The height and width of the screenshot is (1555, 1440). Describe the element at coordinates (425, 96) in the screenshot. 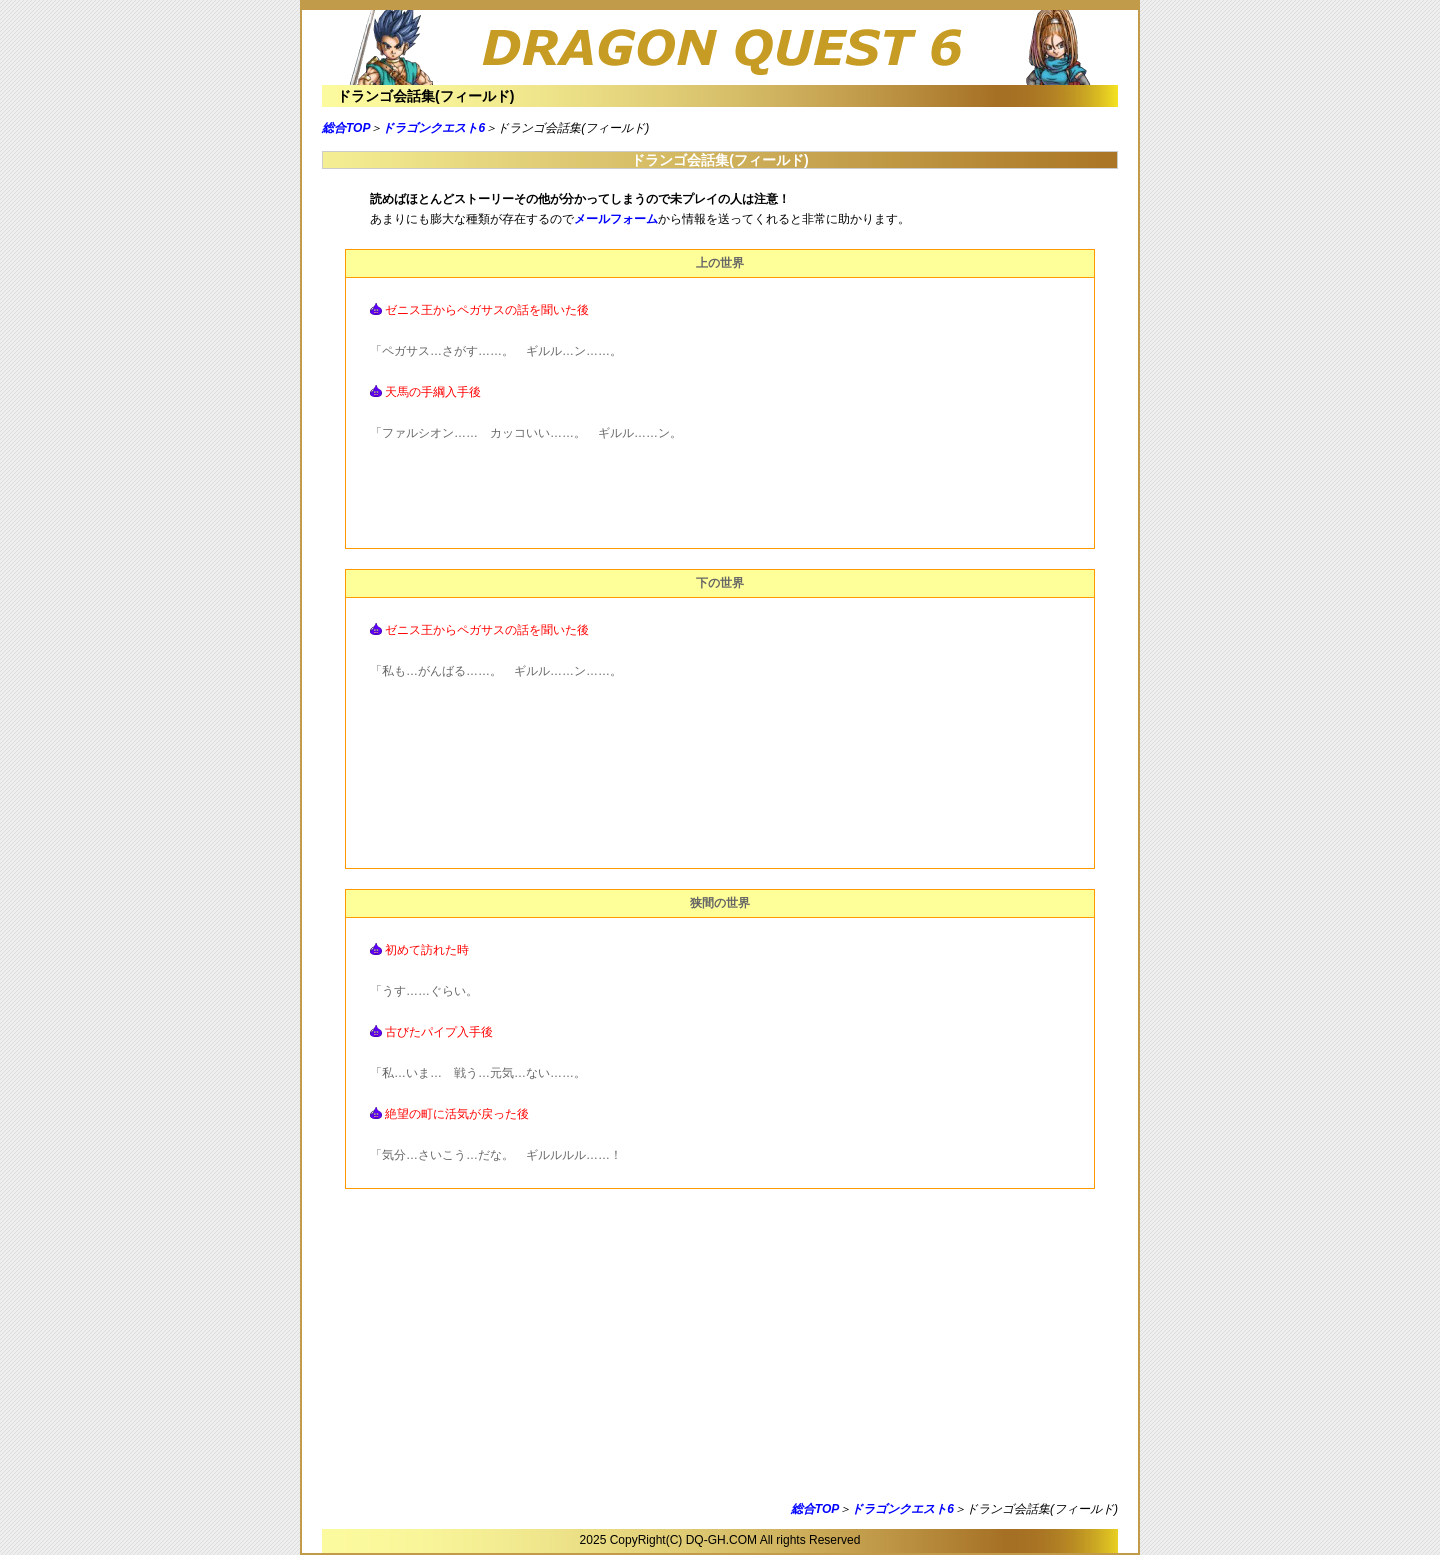

I see `ドランゴ会話集(フィールド)` at that location.